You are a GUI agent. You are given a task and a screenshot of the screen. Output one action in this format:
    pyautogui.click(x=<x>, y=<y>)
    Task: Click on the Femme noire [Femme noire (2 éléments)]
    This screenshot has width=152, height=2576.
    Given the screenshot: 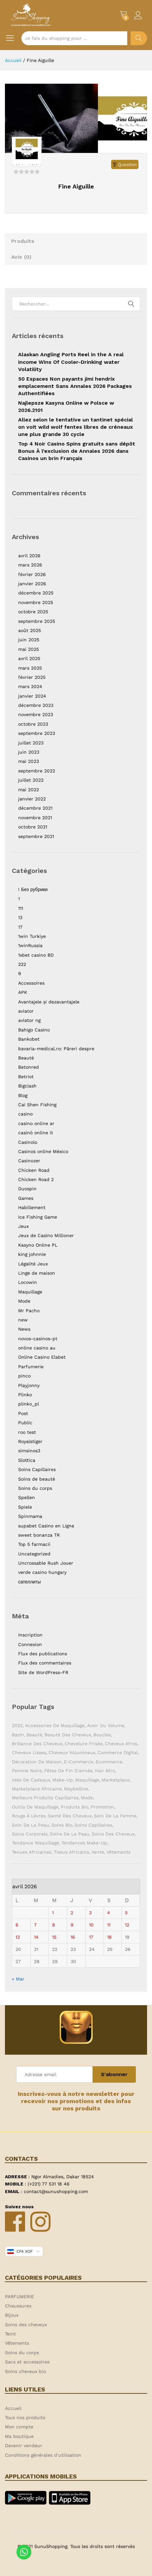 What is the action you would take?
    pyautogui.click(x=27, y=1770)
    